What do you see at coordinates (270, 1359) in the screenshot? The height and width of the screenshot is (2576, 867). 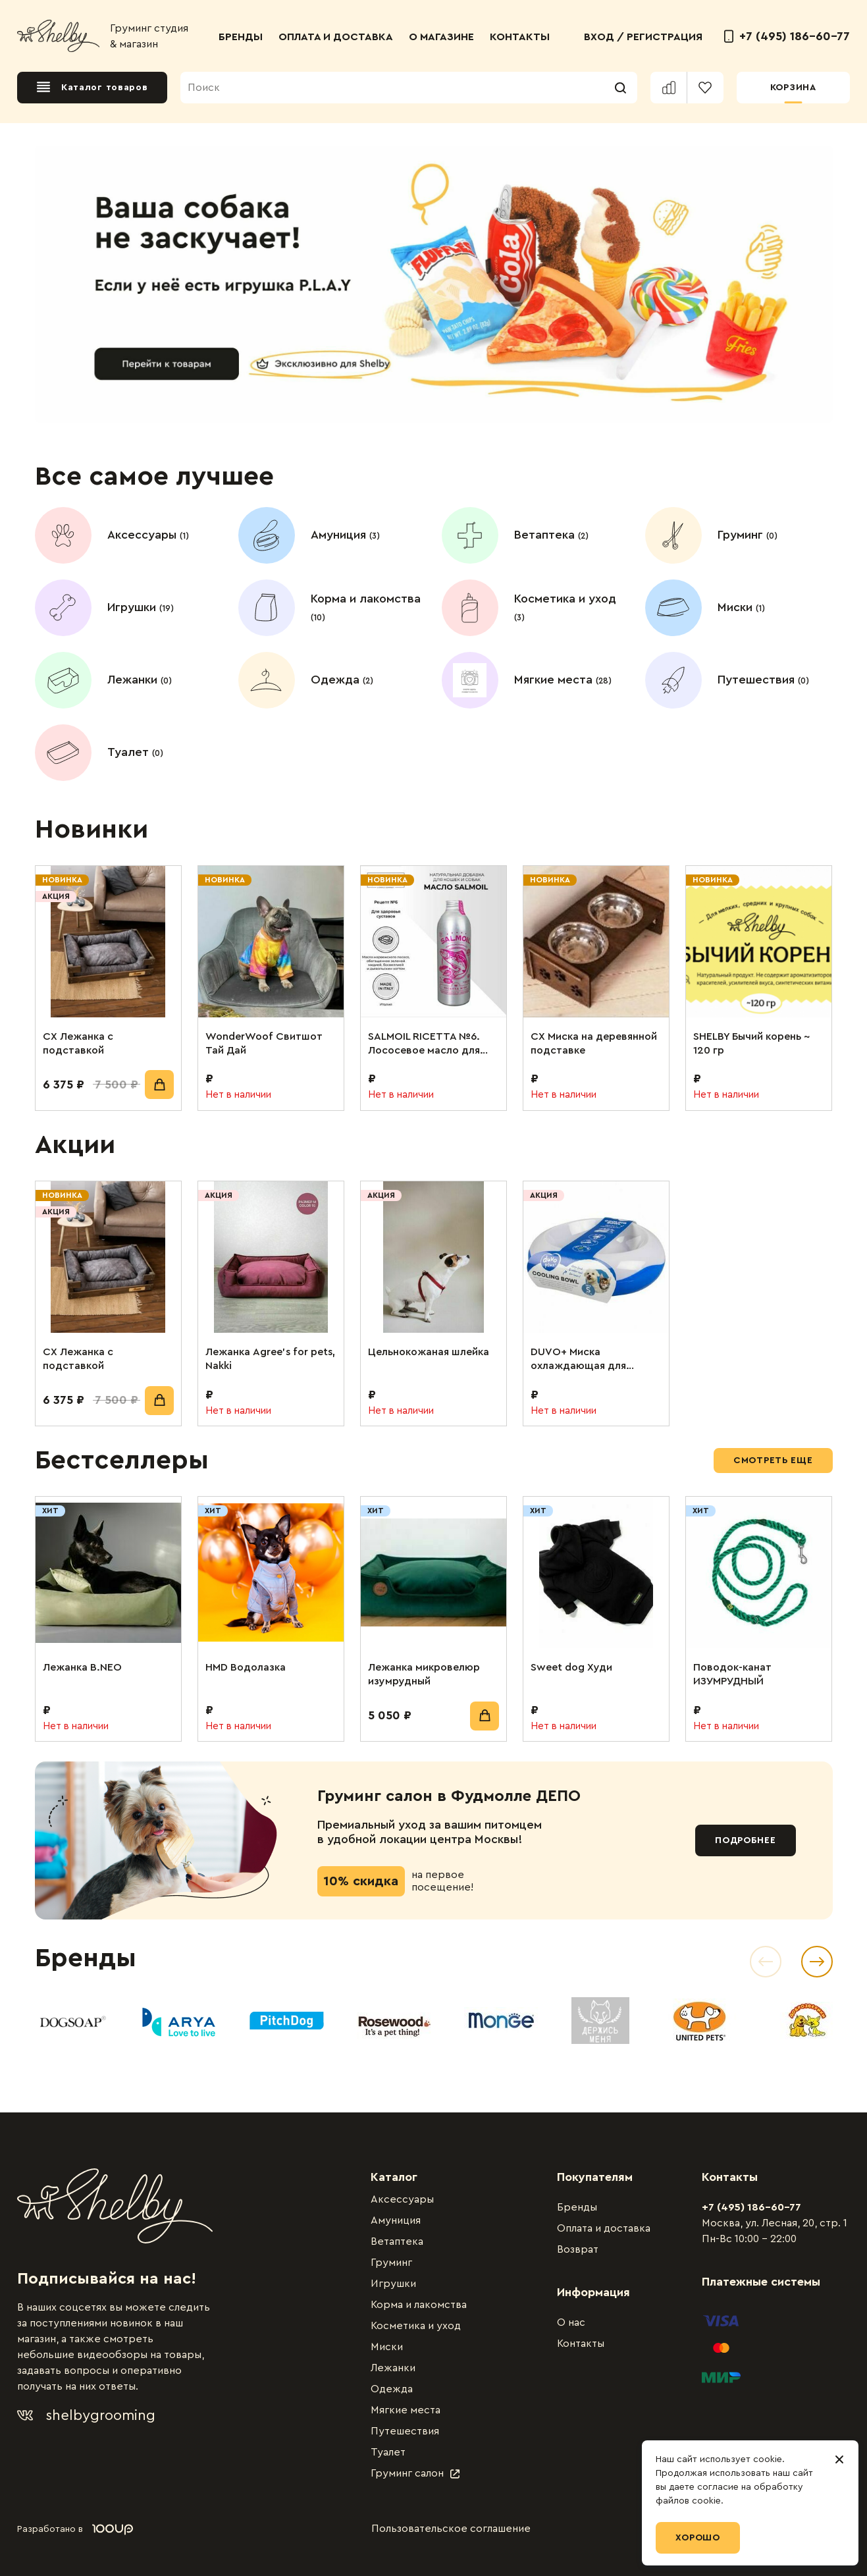 I see `Лежанка Agree’s for pets, Nakki` at bounding box center [270, 1359].